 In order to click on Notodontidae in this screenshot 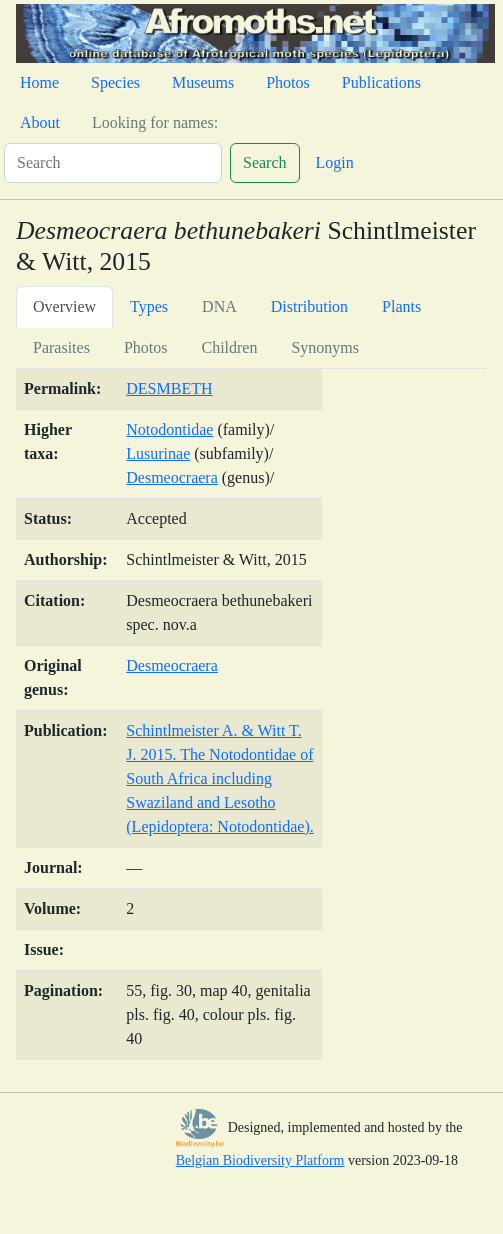, I will do `click(169, 429)`.